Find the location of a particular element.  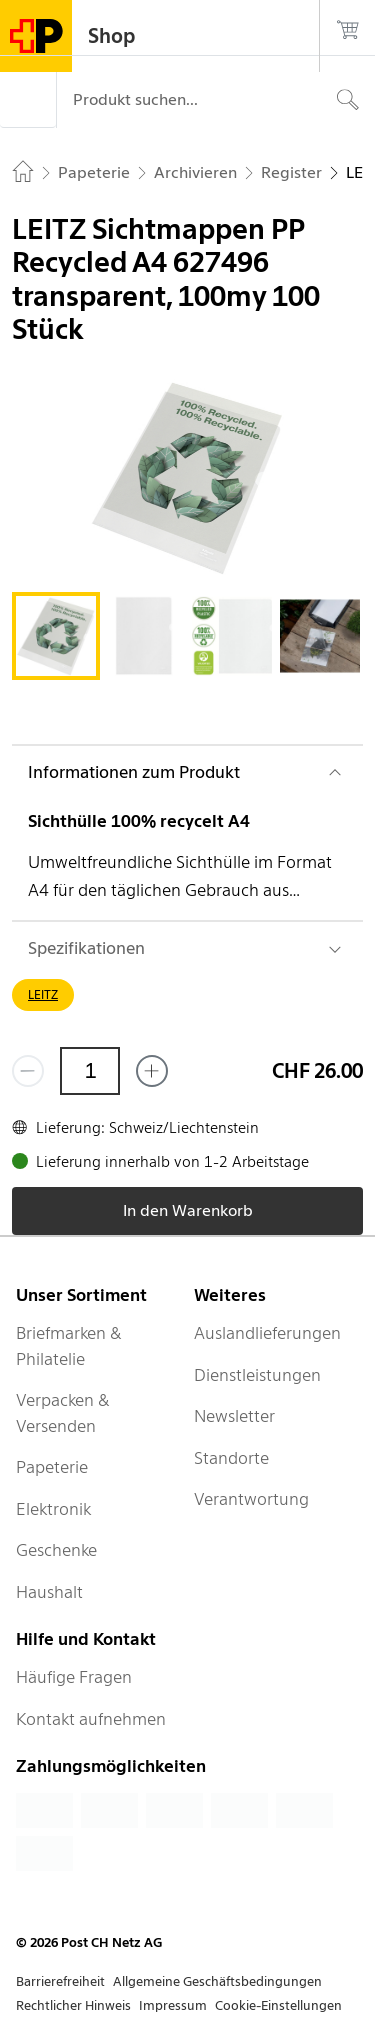

Dienstleistungen is located at coordinates (257, 1375).